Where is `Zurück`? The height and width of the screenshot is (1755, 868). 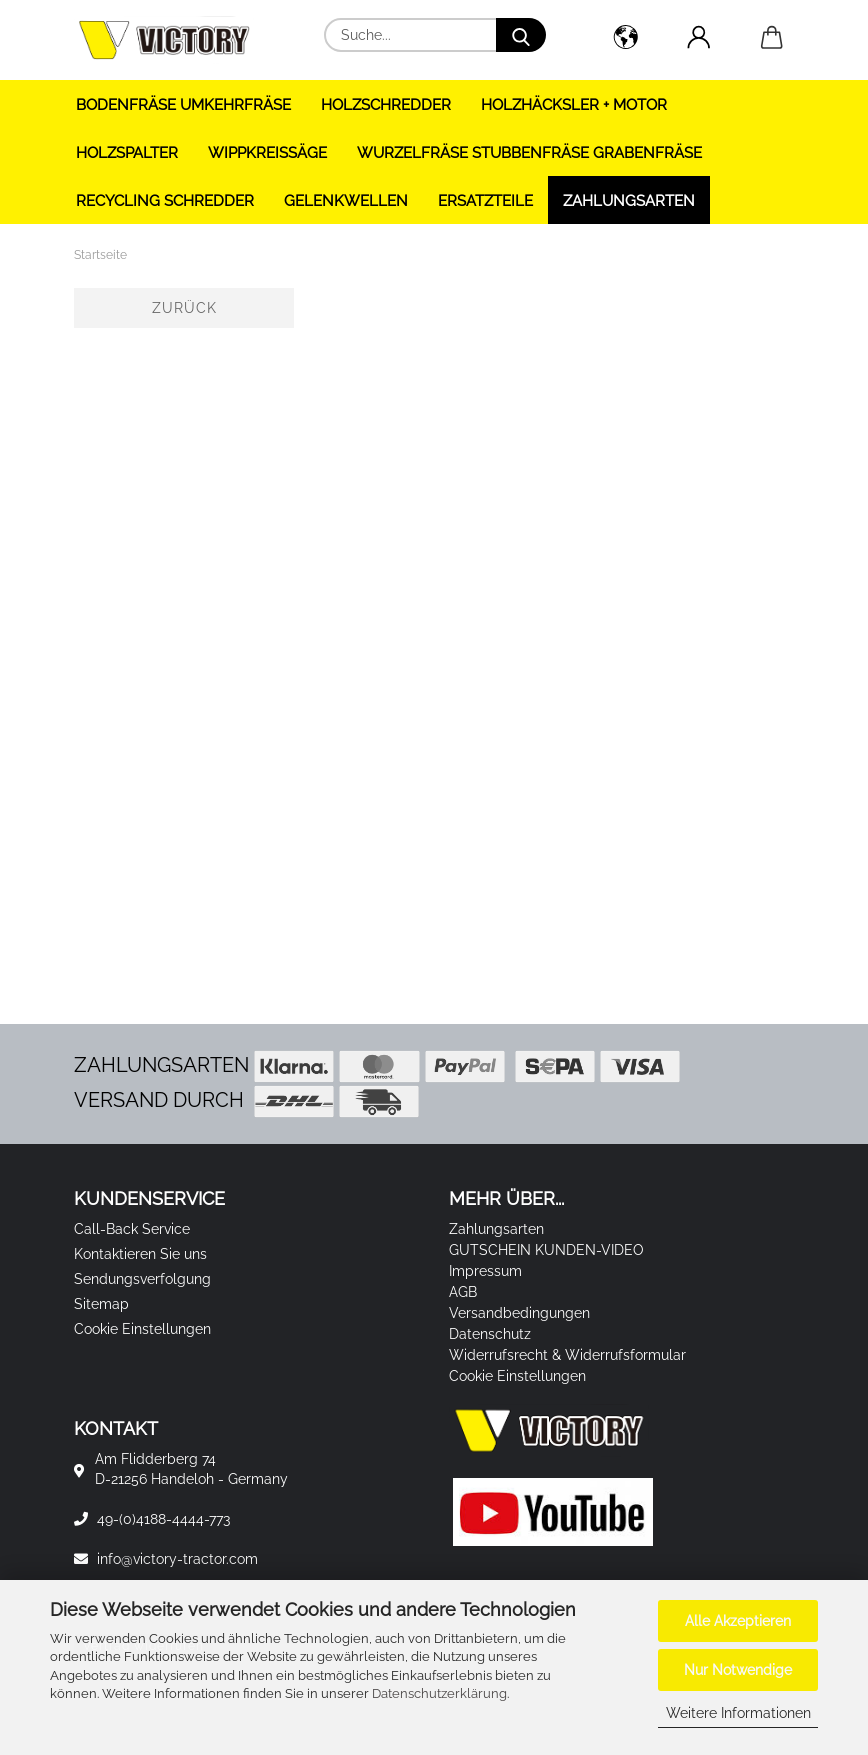 Zurück is located at coordinates (184, 308).